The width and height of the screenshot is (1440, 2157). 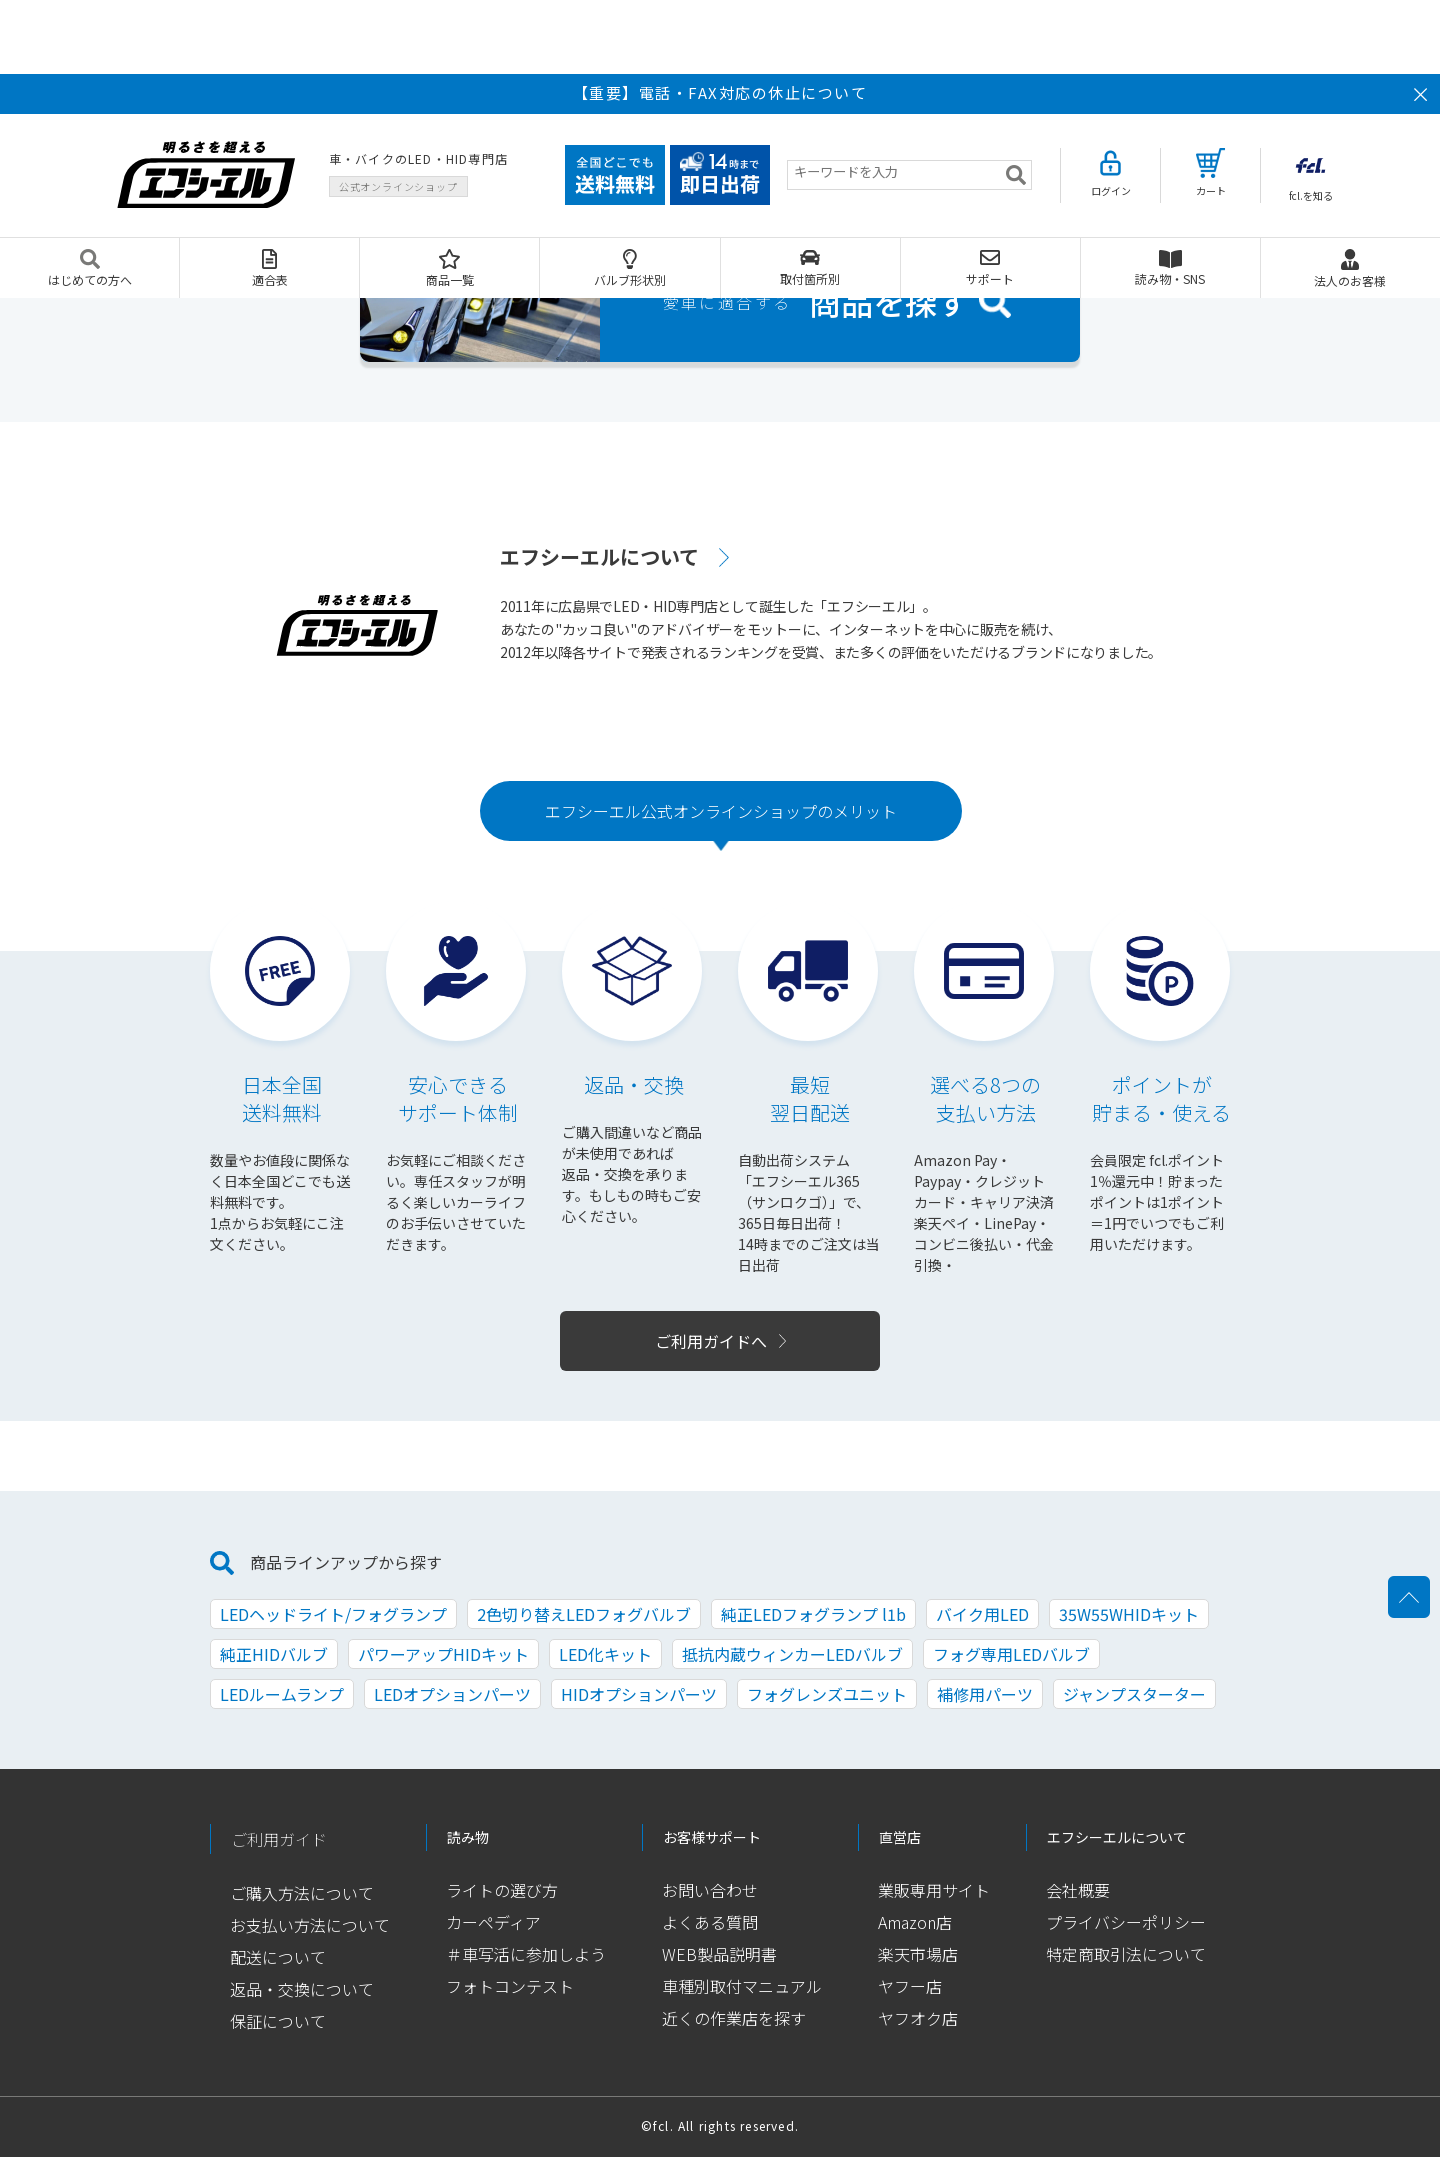 What do you see at coordinates (599, 556) in the screenshot?
I see `エフシーエルについて` at bounding box center [599, 556].